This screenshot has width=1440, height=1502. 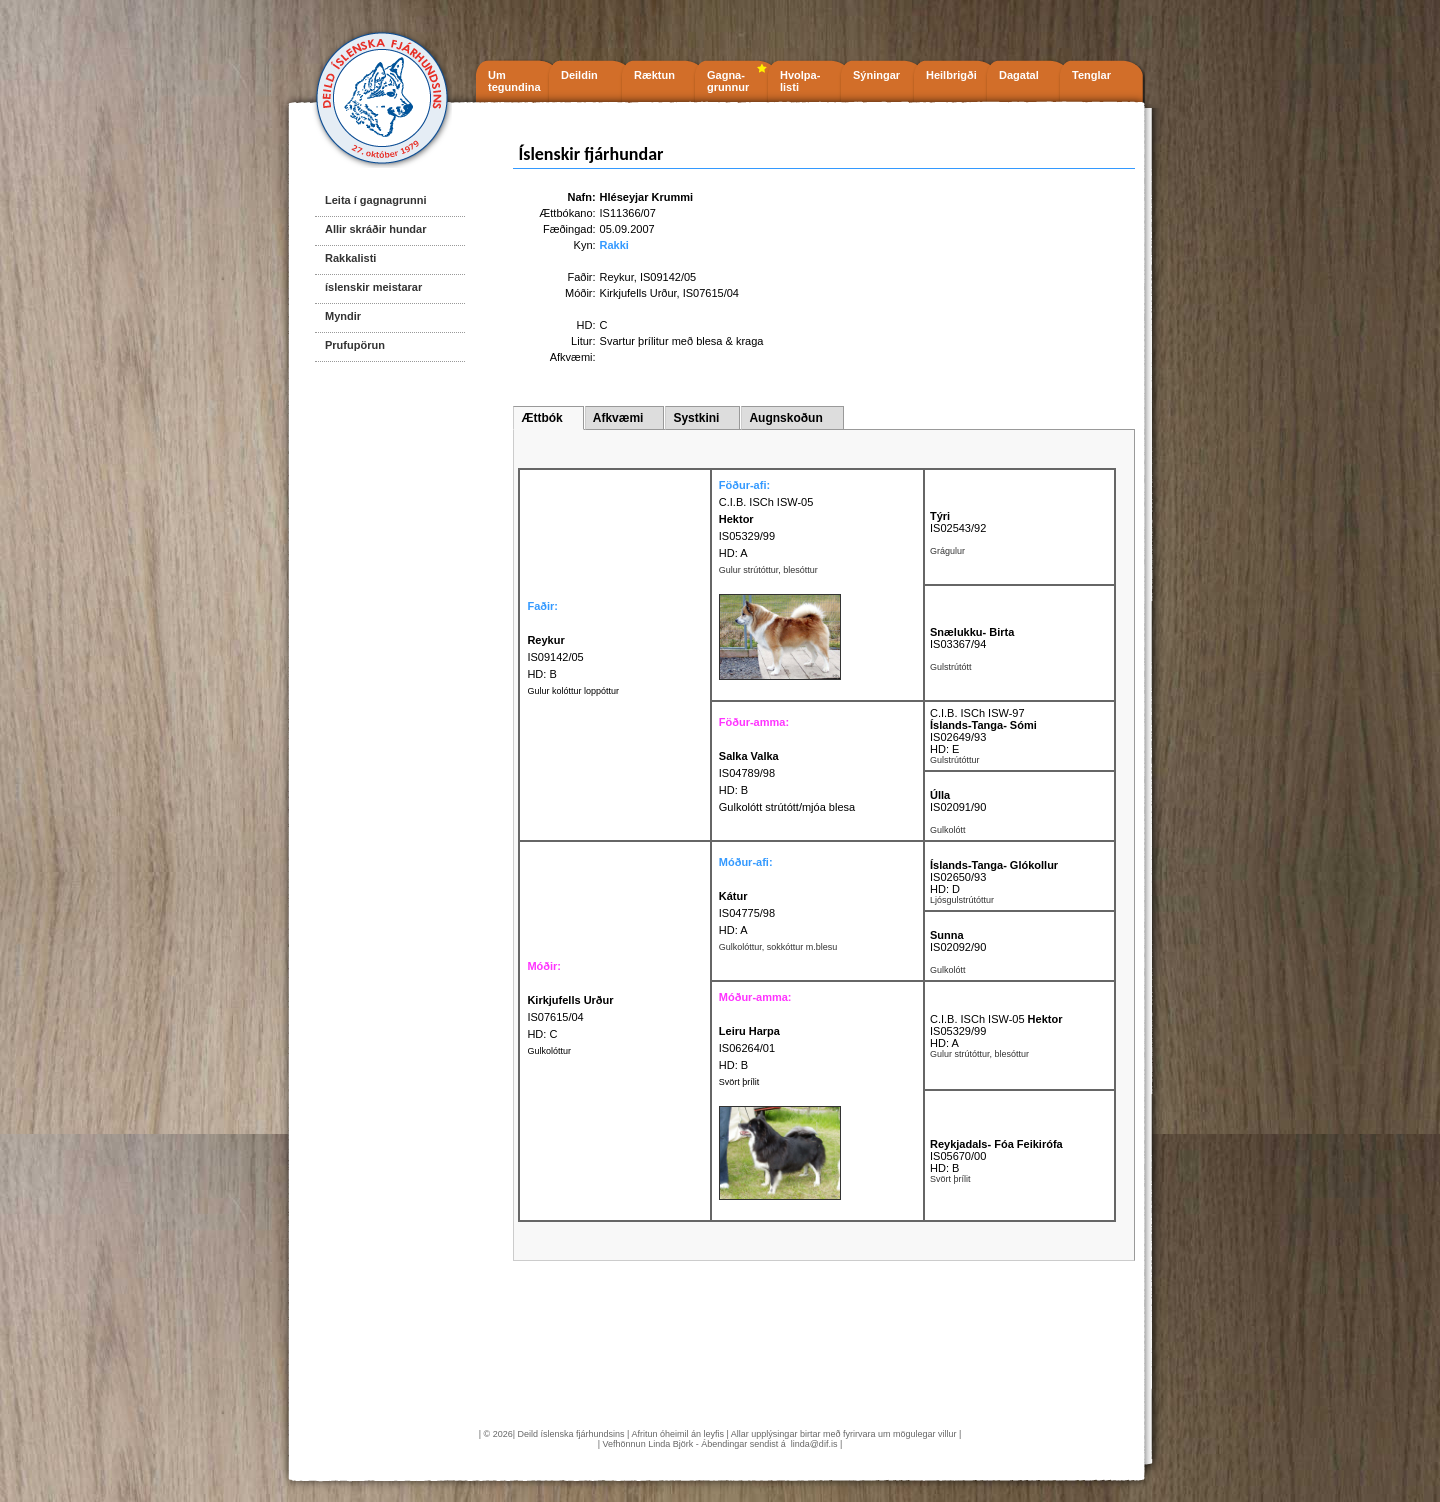 I want to click on Gulkolóttur, so click(x=549, y=1051).